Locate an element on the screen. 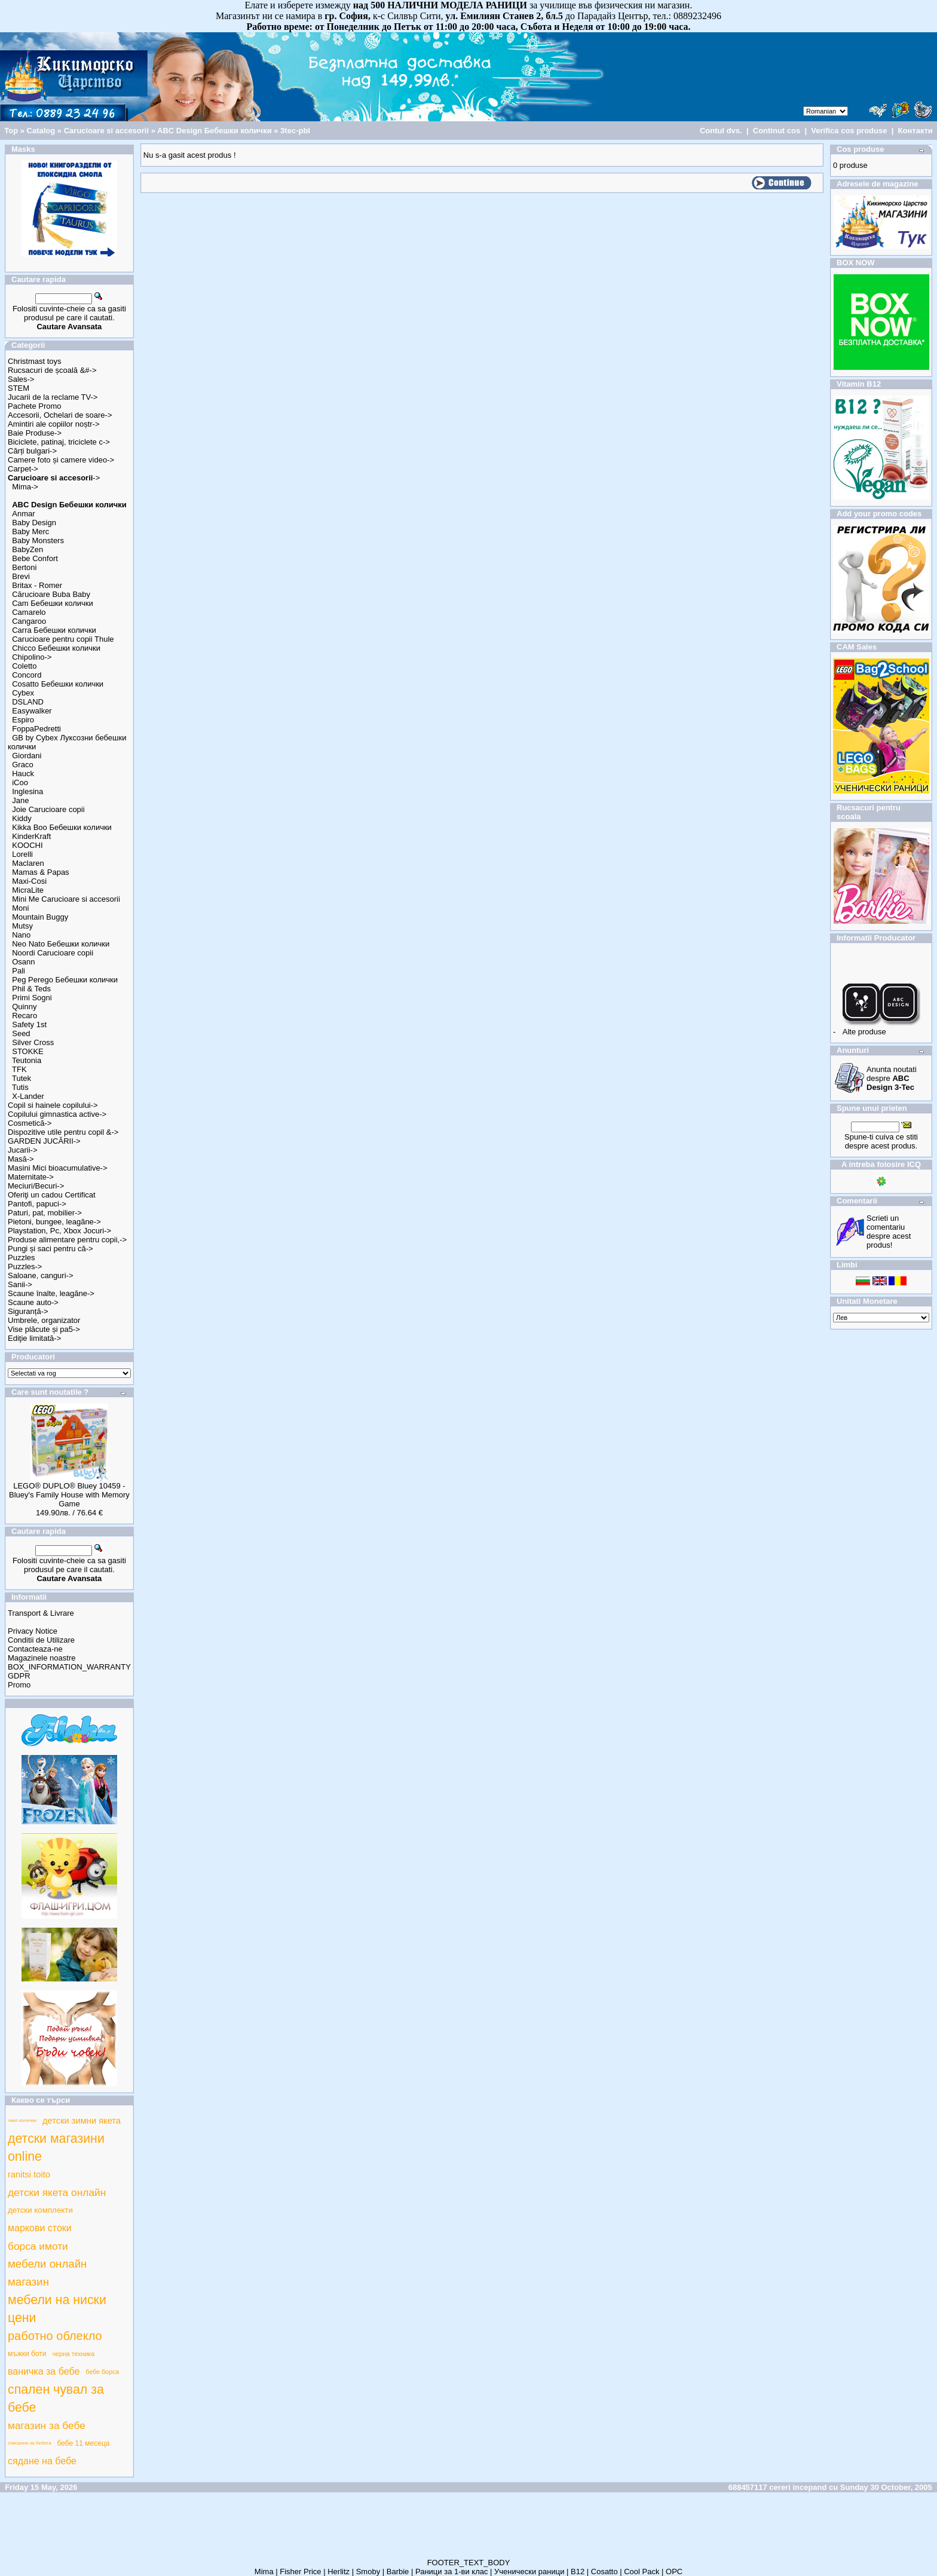 The height and width of the screenshot is (2576, 937). -> is located at coordinates (54, 477).